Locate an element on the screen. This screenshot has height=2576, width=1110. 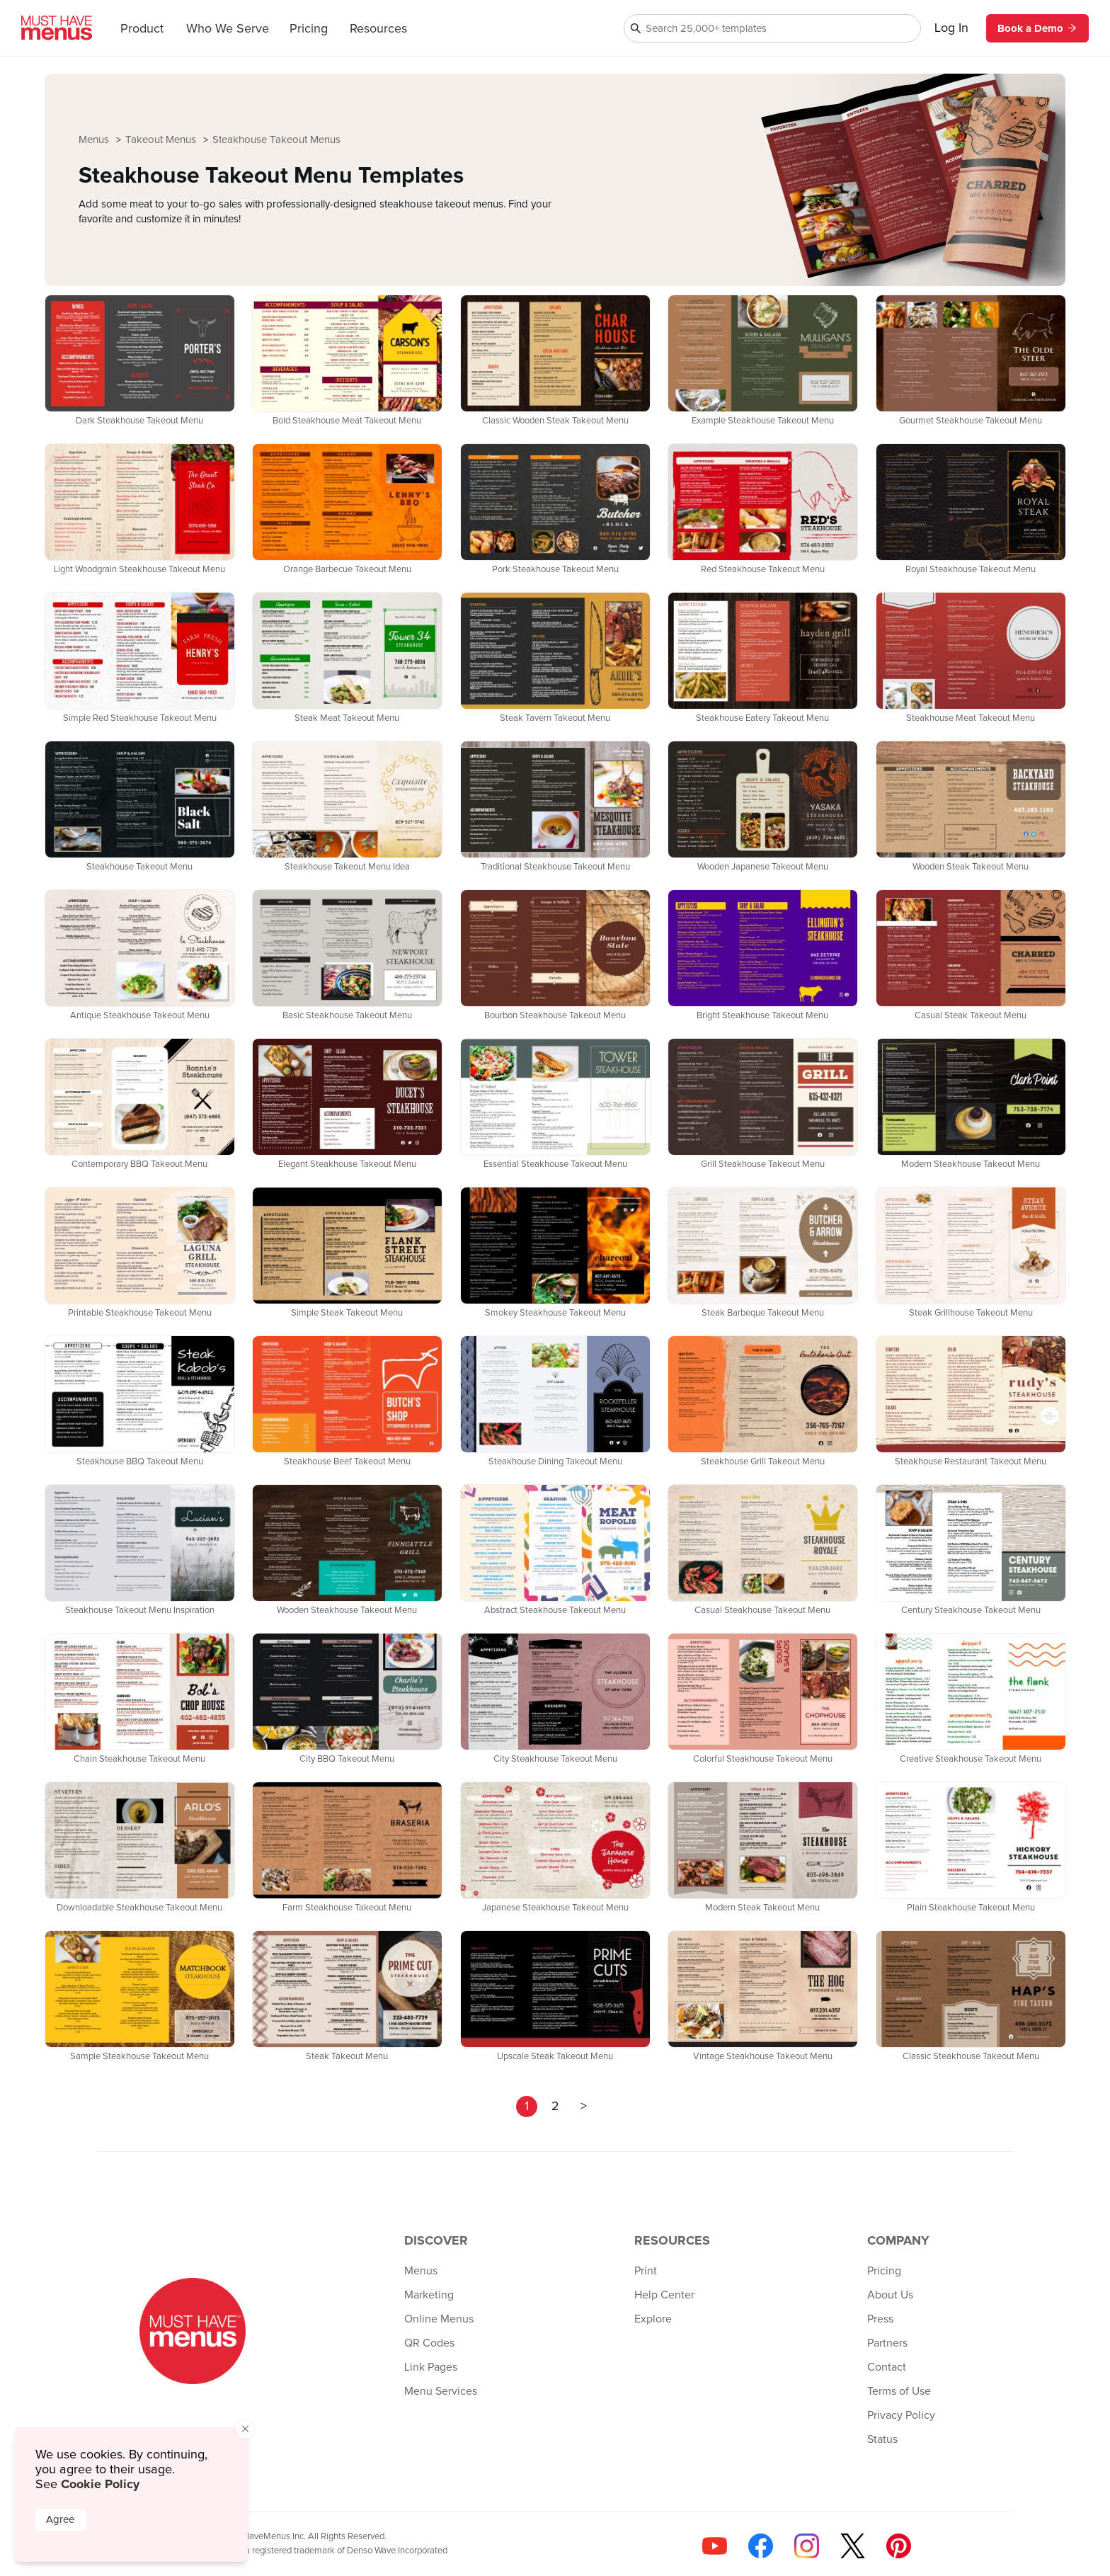
Takeout Menus is located at coordinates (162, 140).